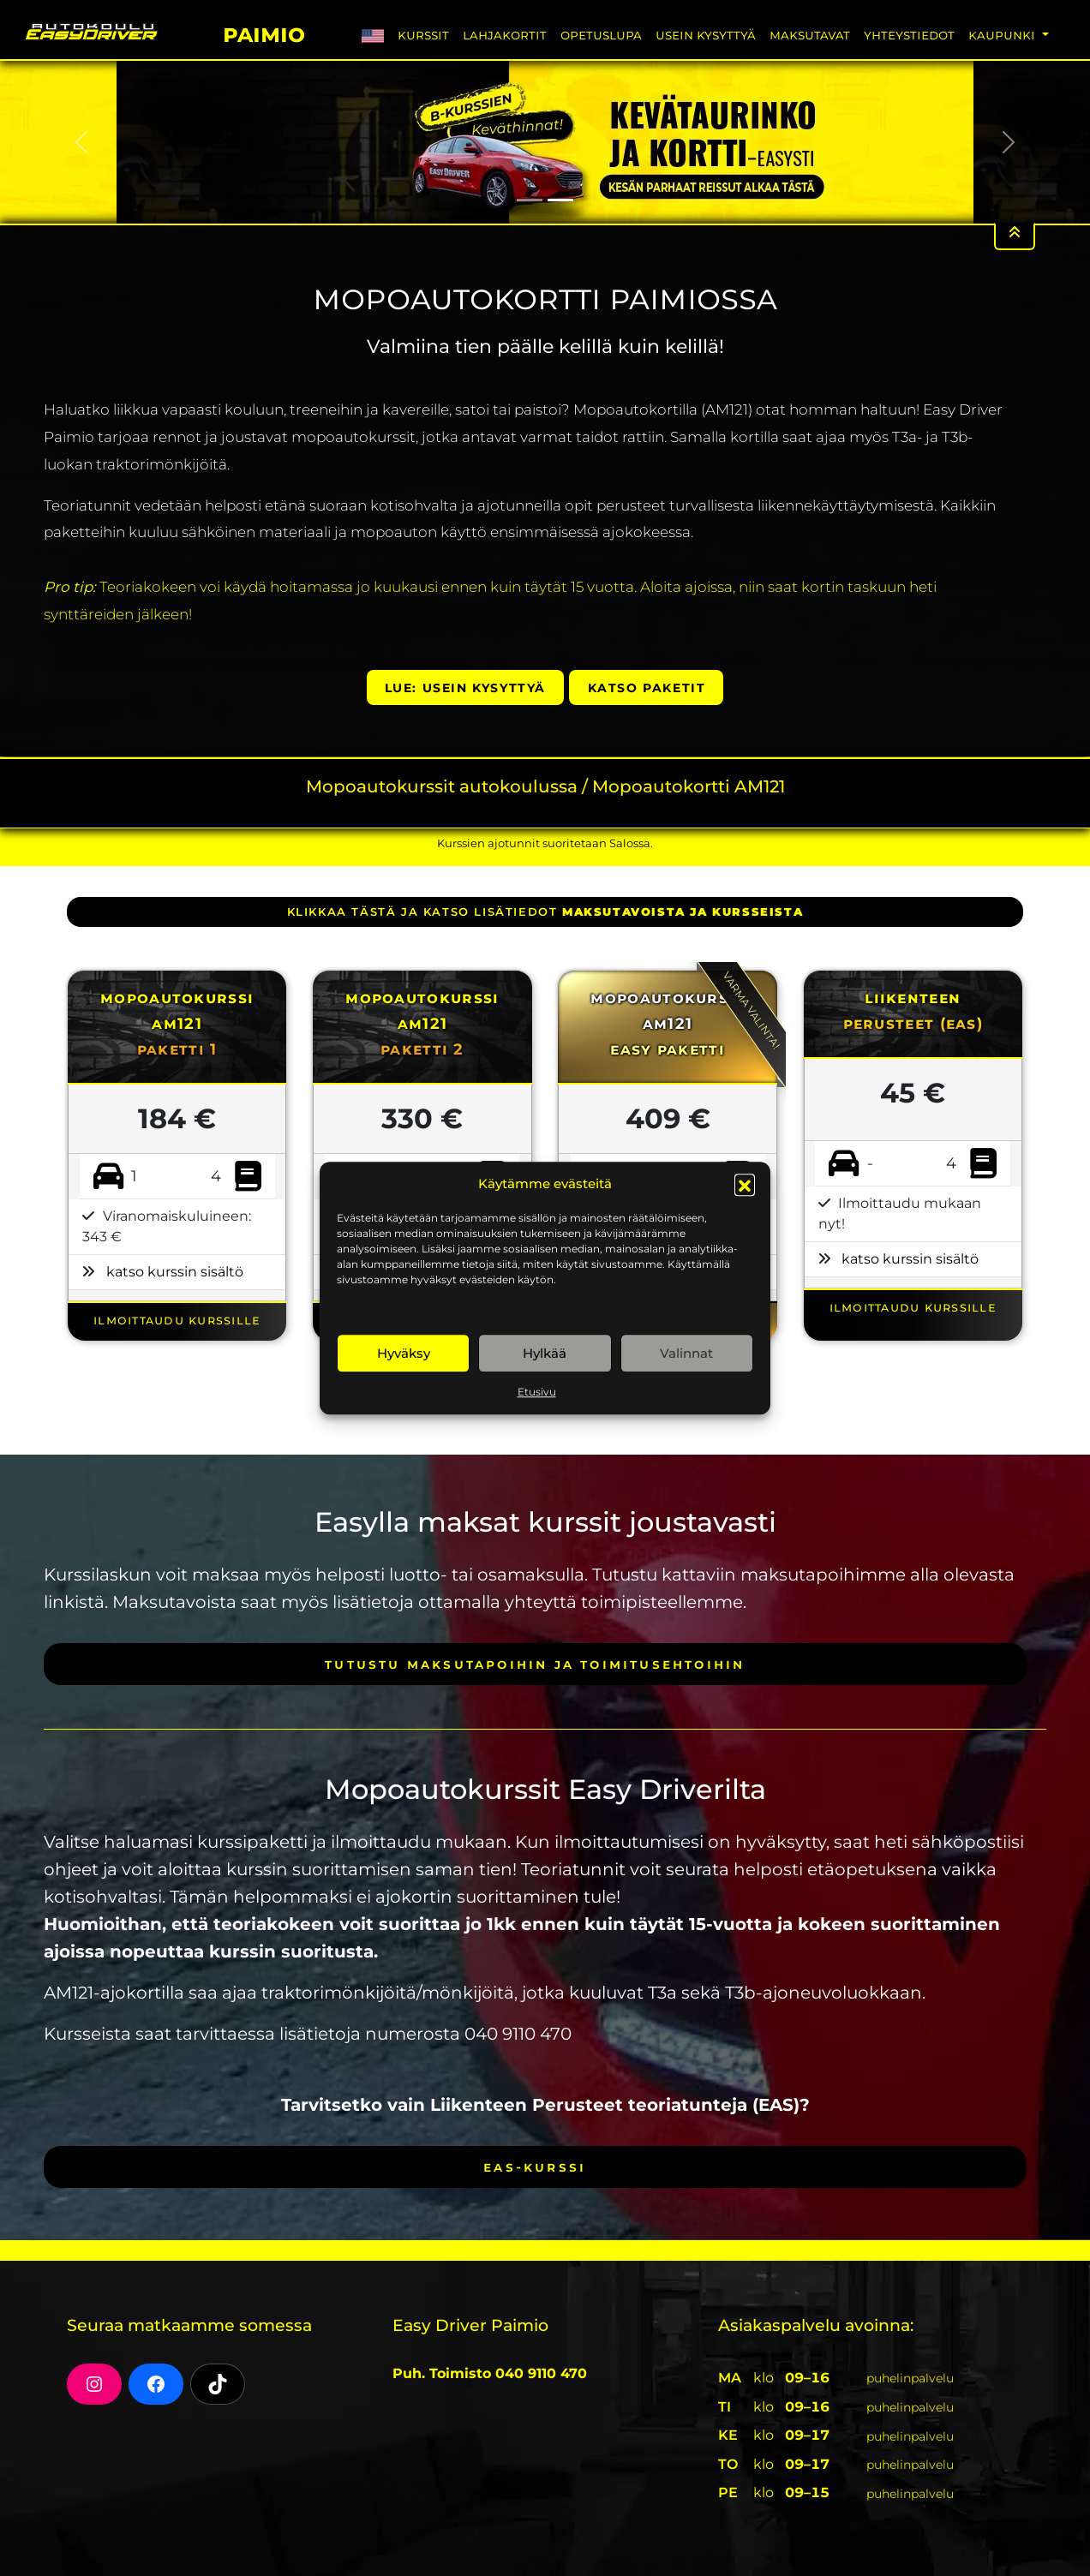 The image size is (1090, 2576). What do you see at coordinates (909, 35) in the screenshot?
I see `Yhteystiedot` at bounding box center [909, 35].